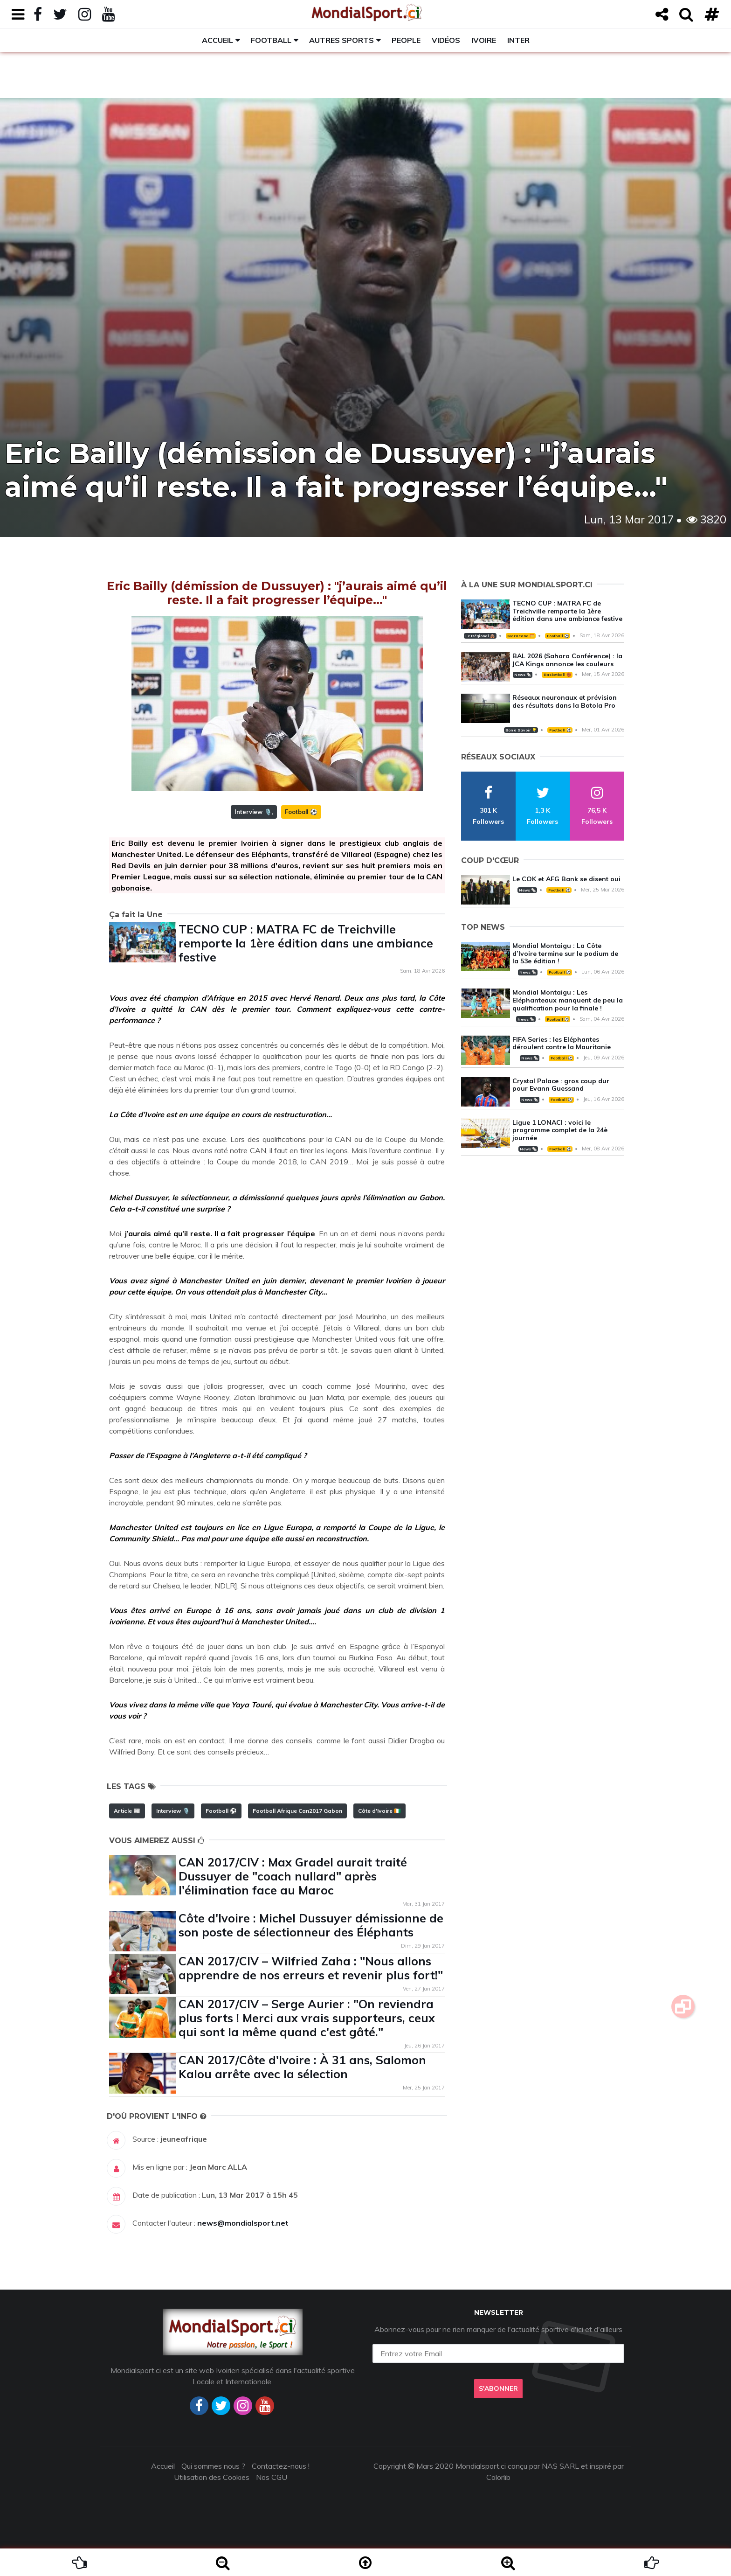 The width and height of the screenshot is (731, 2576). I want to click on Mondial Montaigu : La Côte d’Ivoire termine sur le podium de la 53e édition !, so click(565, 953).